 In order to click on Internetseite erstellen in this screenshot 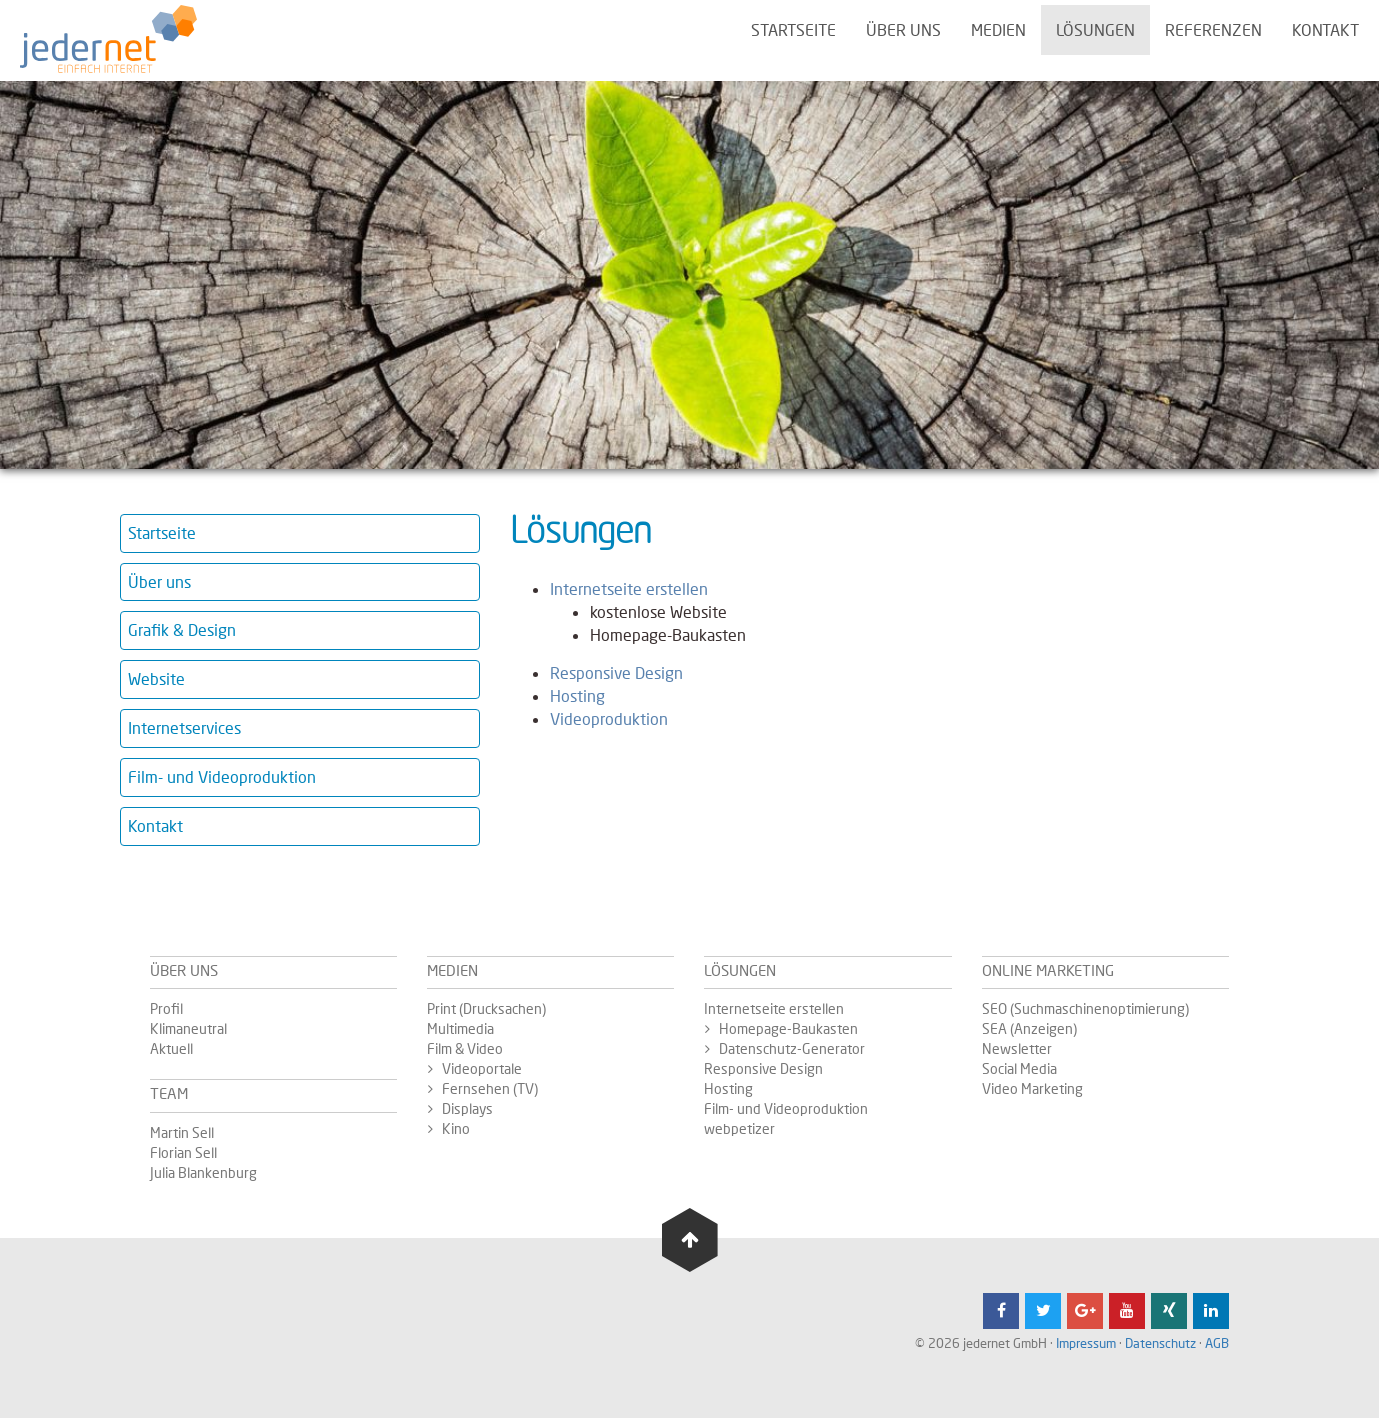, I will do `click(629, 588)`.